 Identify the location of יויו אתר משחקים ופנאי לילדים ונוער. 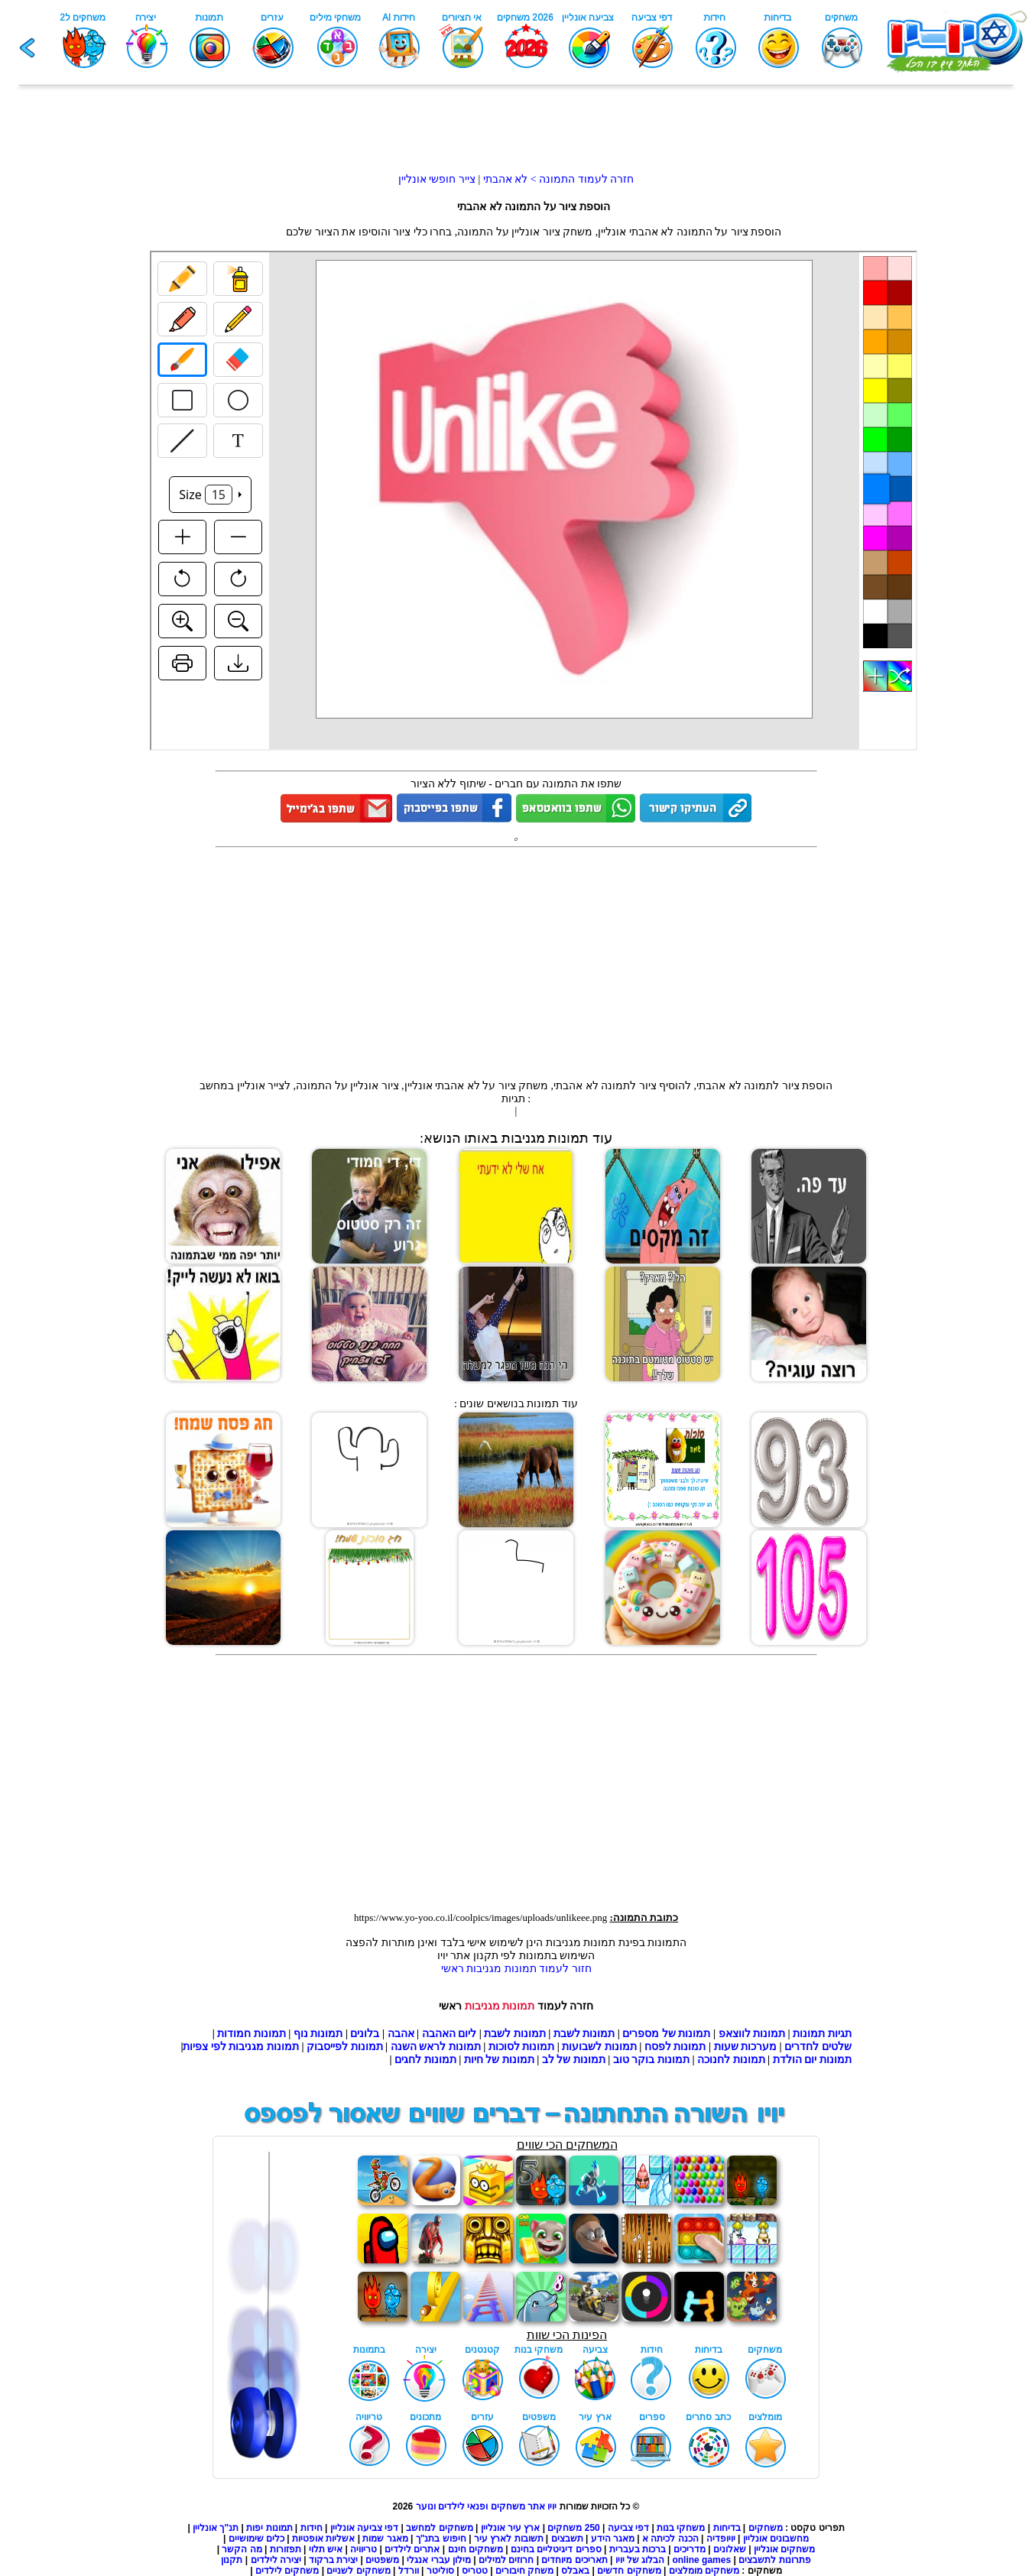
(486, 2506).